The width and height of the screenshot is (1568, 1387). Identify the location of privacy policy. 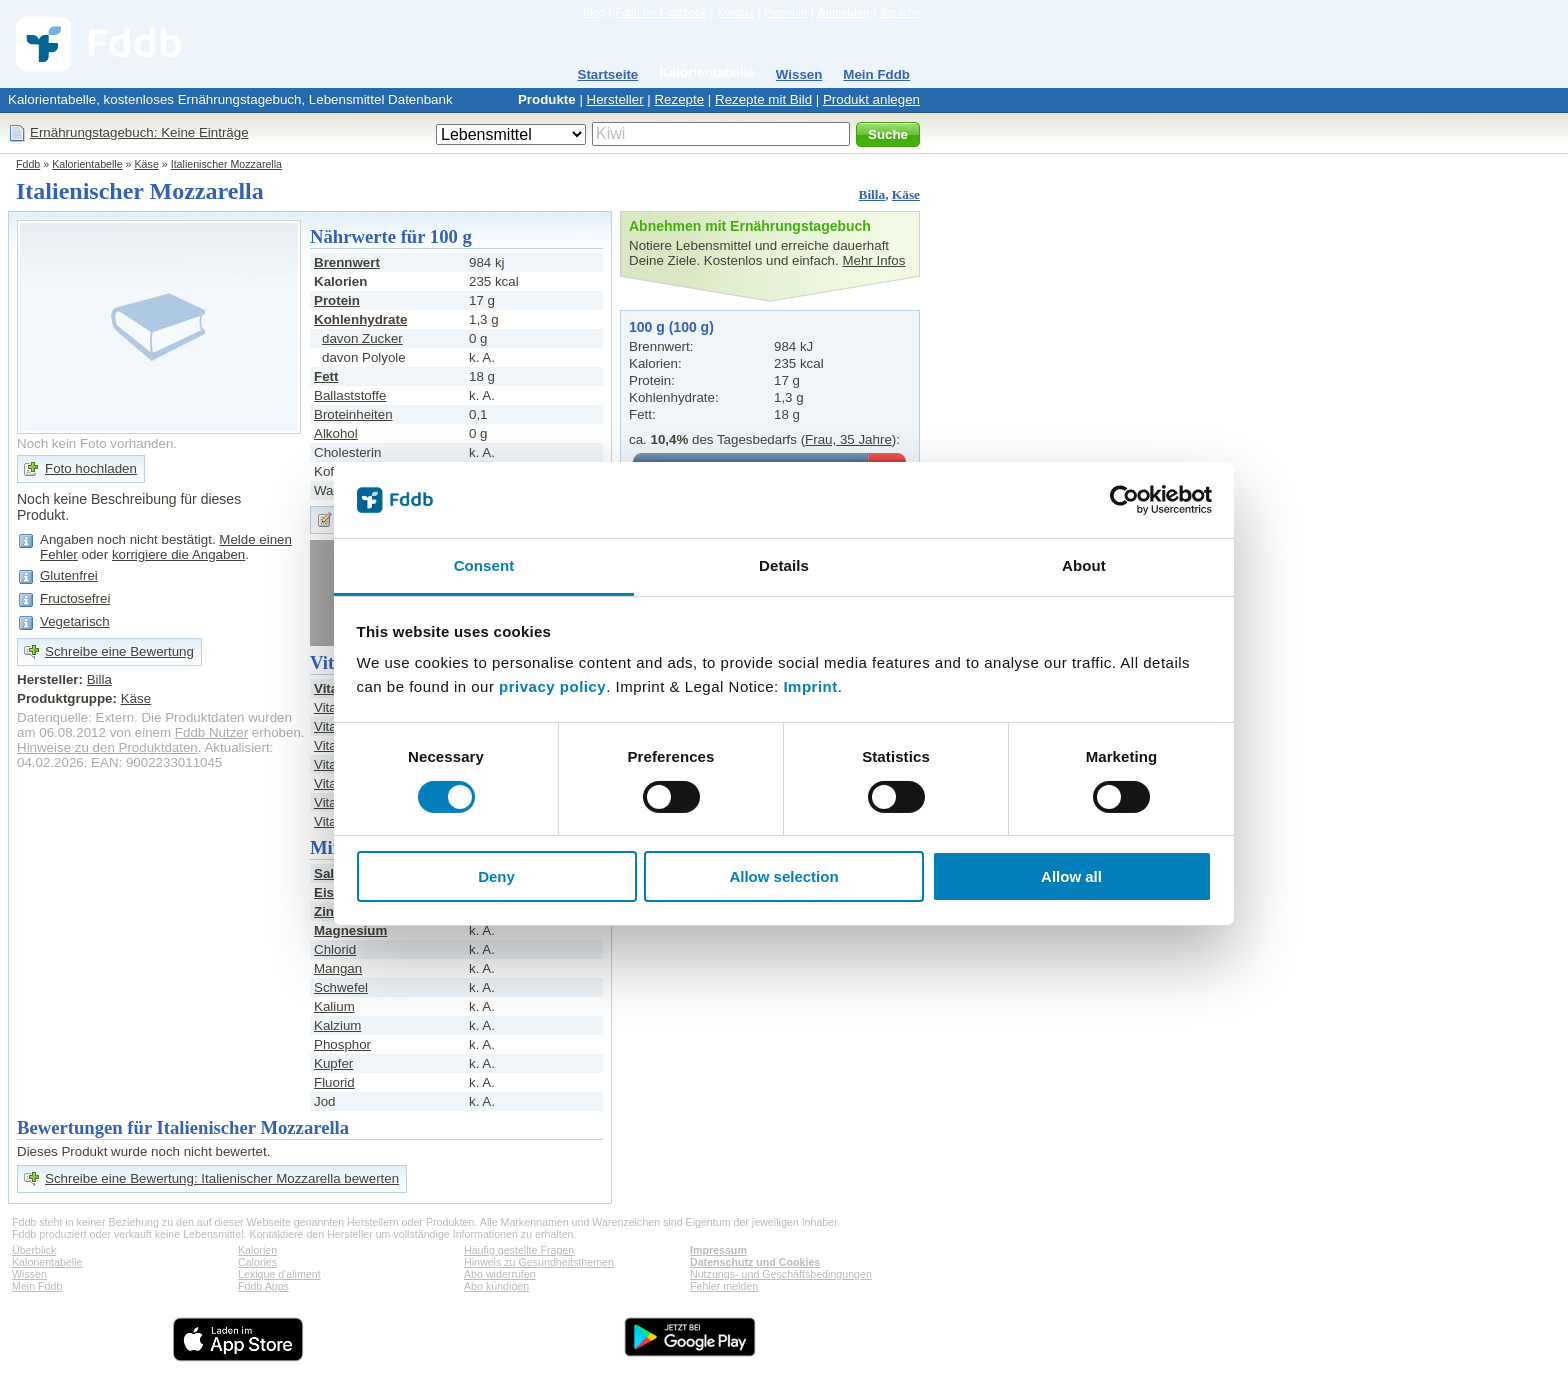
(552, 686).